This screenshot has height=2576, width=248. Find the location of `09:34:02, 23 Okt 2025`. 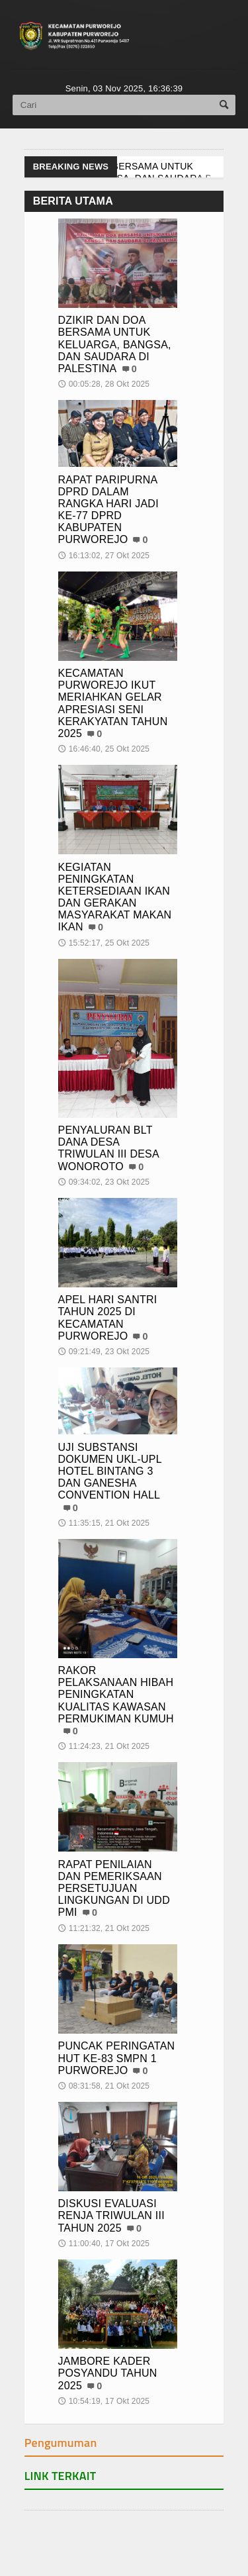

09:34:02, 23 Okt 2025 is located at coordinates (104, 1182).